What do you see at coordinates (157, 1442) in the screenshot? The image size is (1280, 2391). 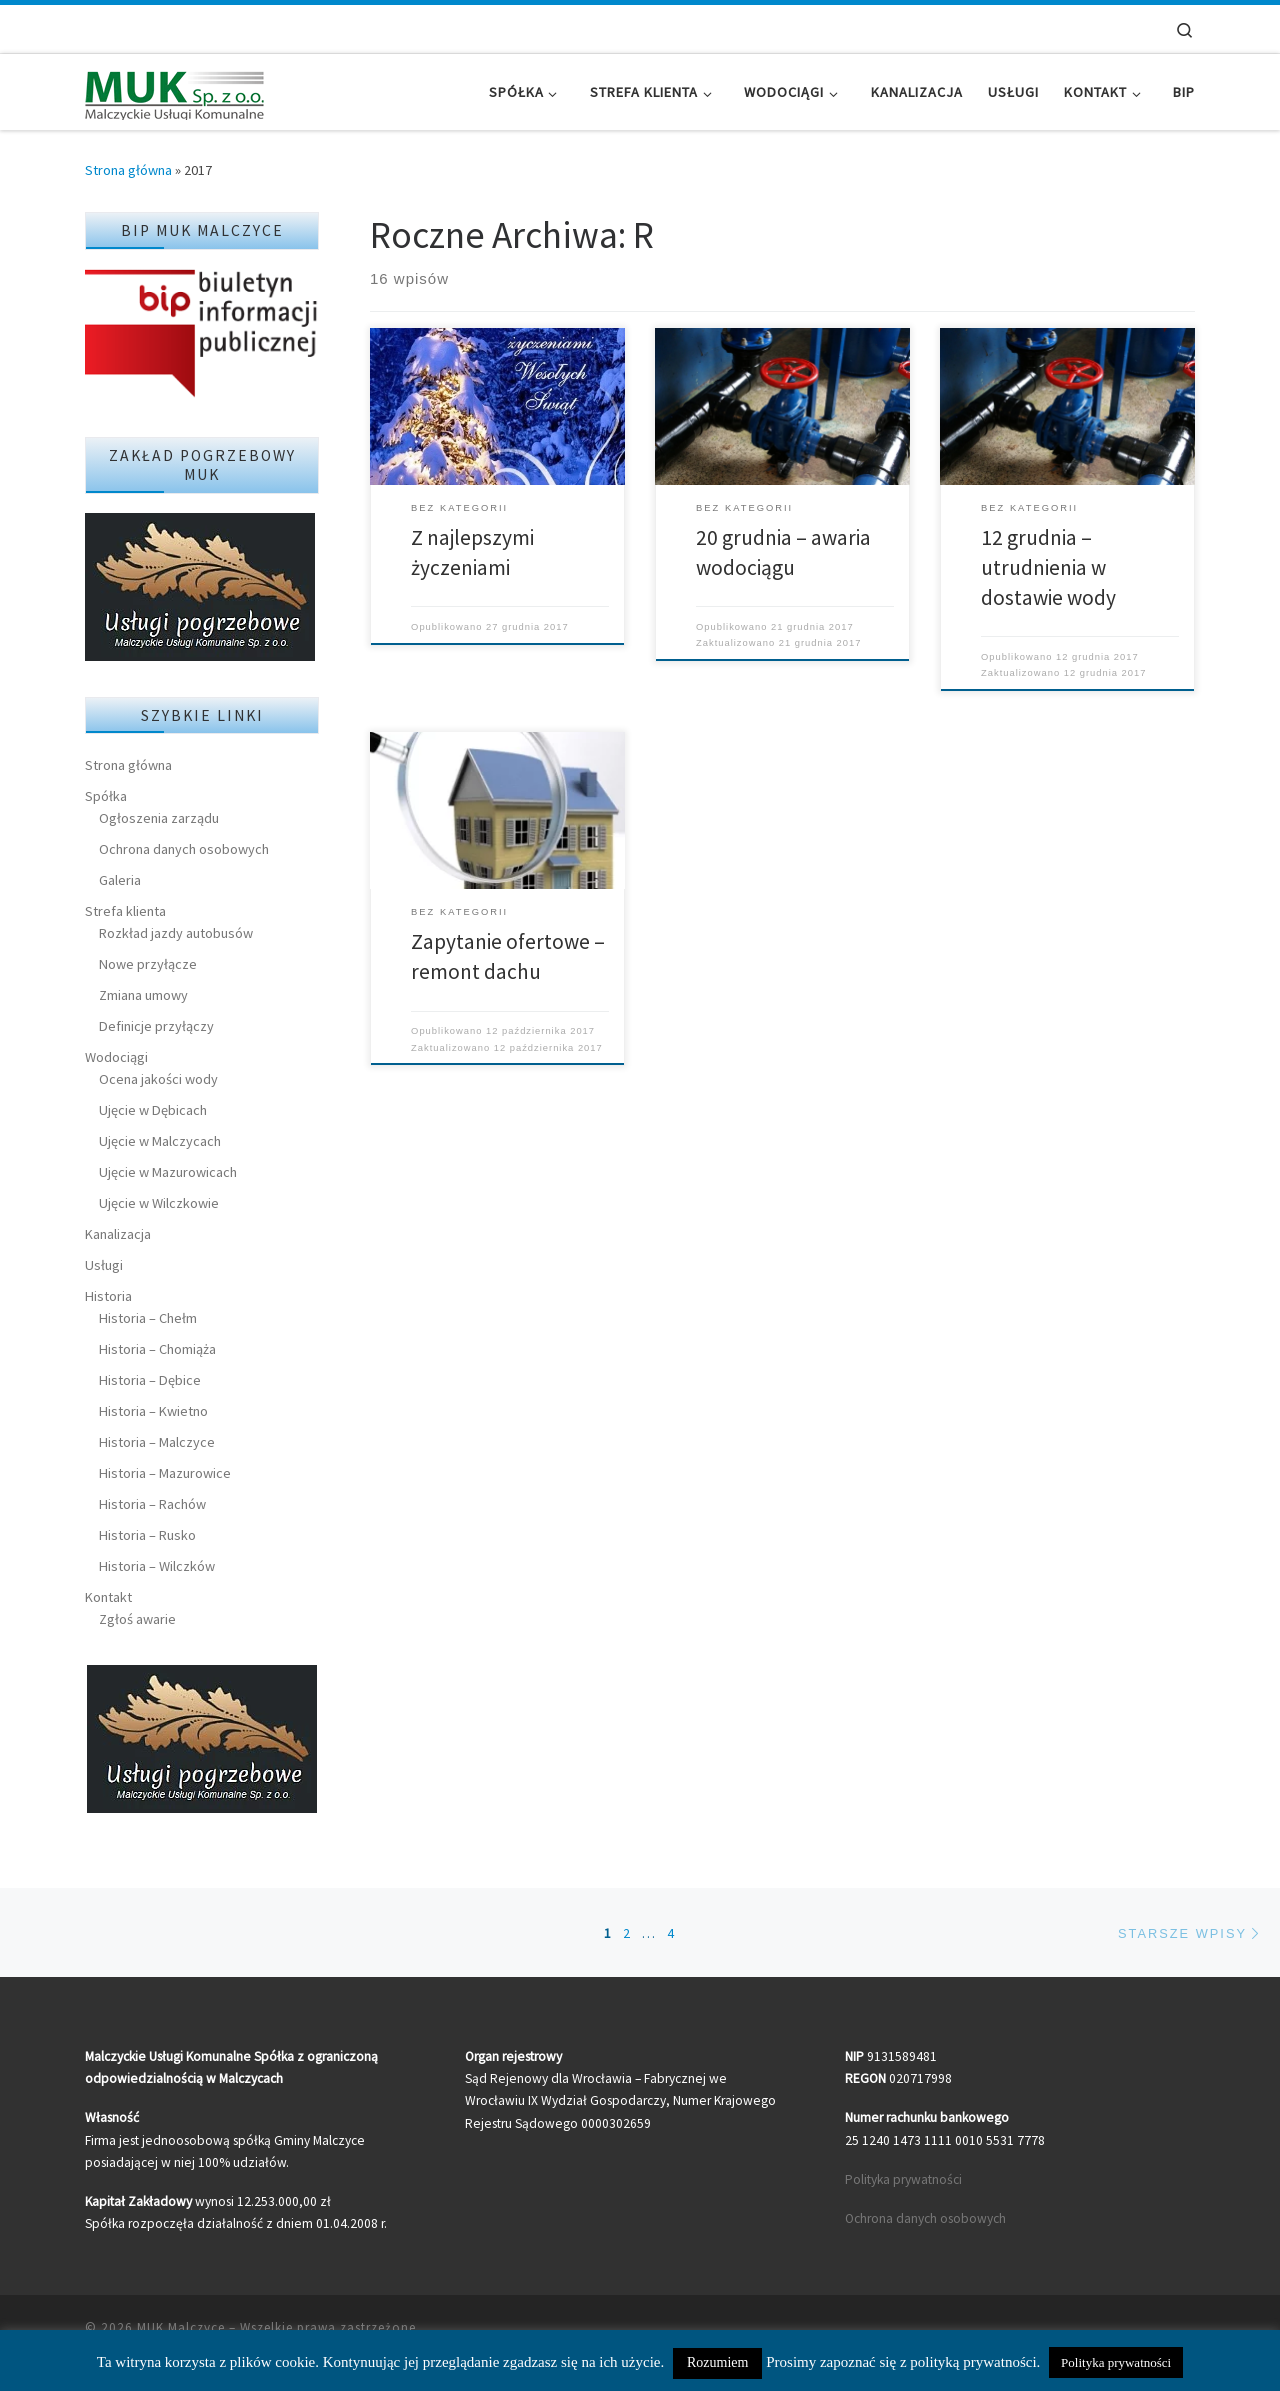 I see `Historia – Malczyce` at bounding box center [157, 1442].